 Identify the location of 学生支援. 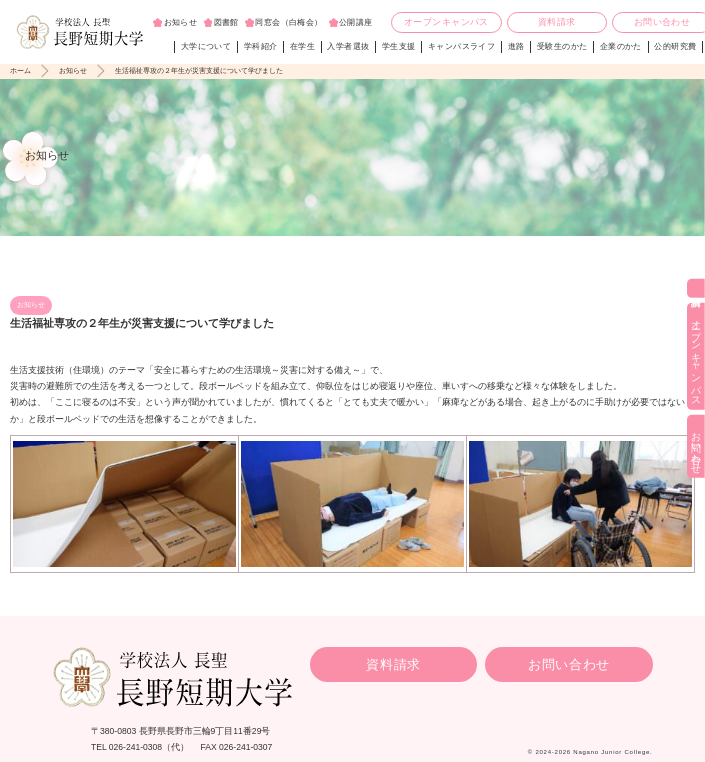
(399, 46).